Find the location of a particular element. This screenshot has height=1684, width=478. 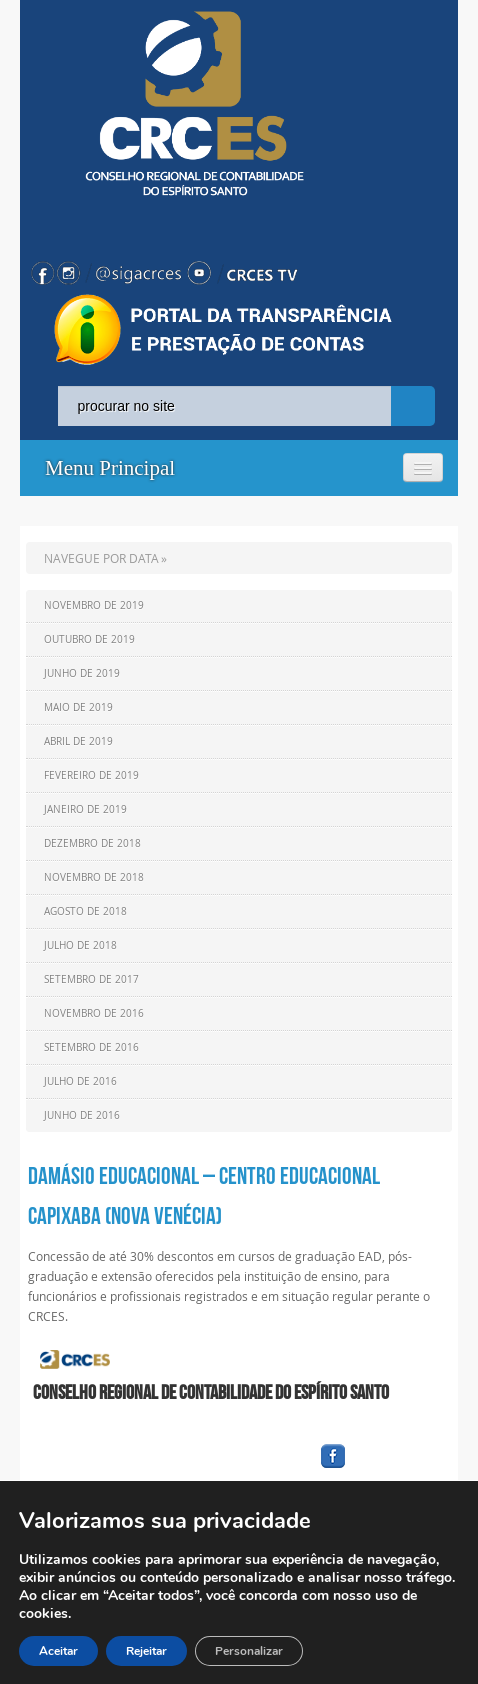

Novembro de 2018 is located at coordinates (94, 877).